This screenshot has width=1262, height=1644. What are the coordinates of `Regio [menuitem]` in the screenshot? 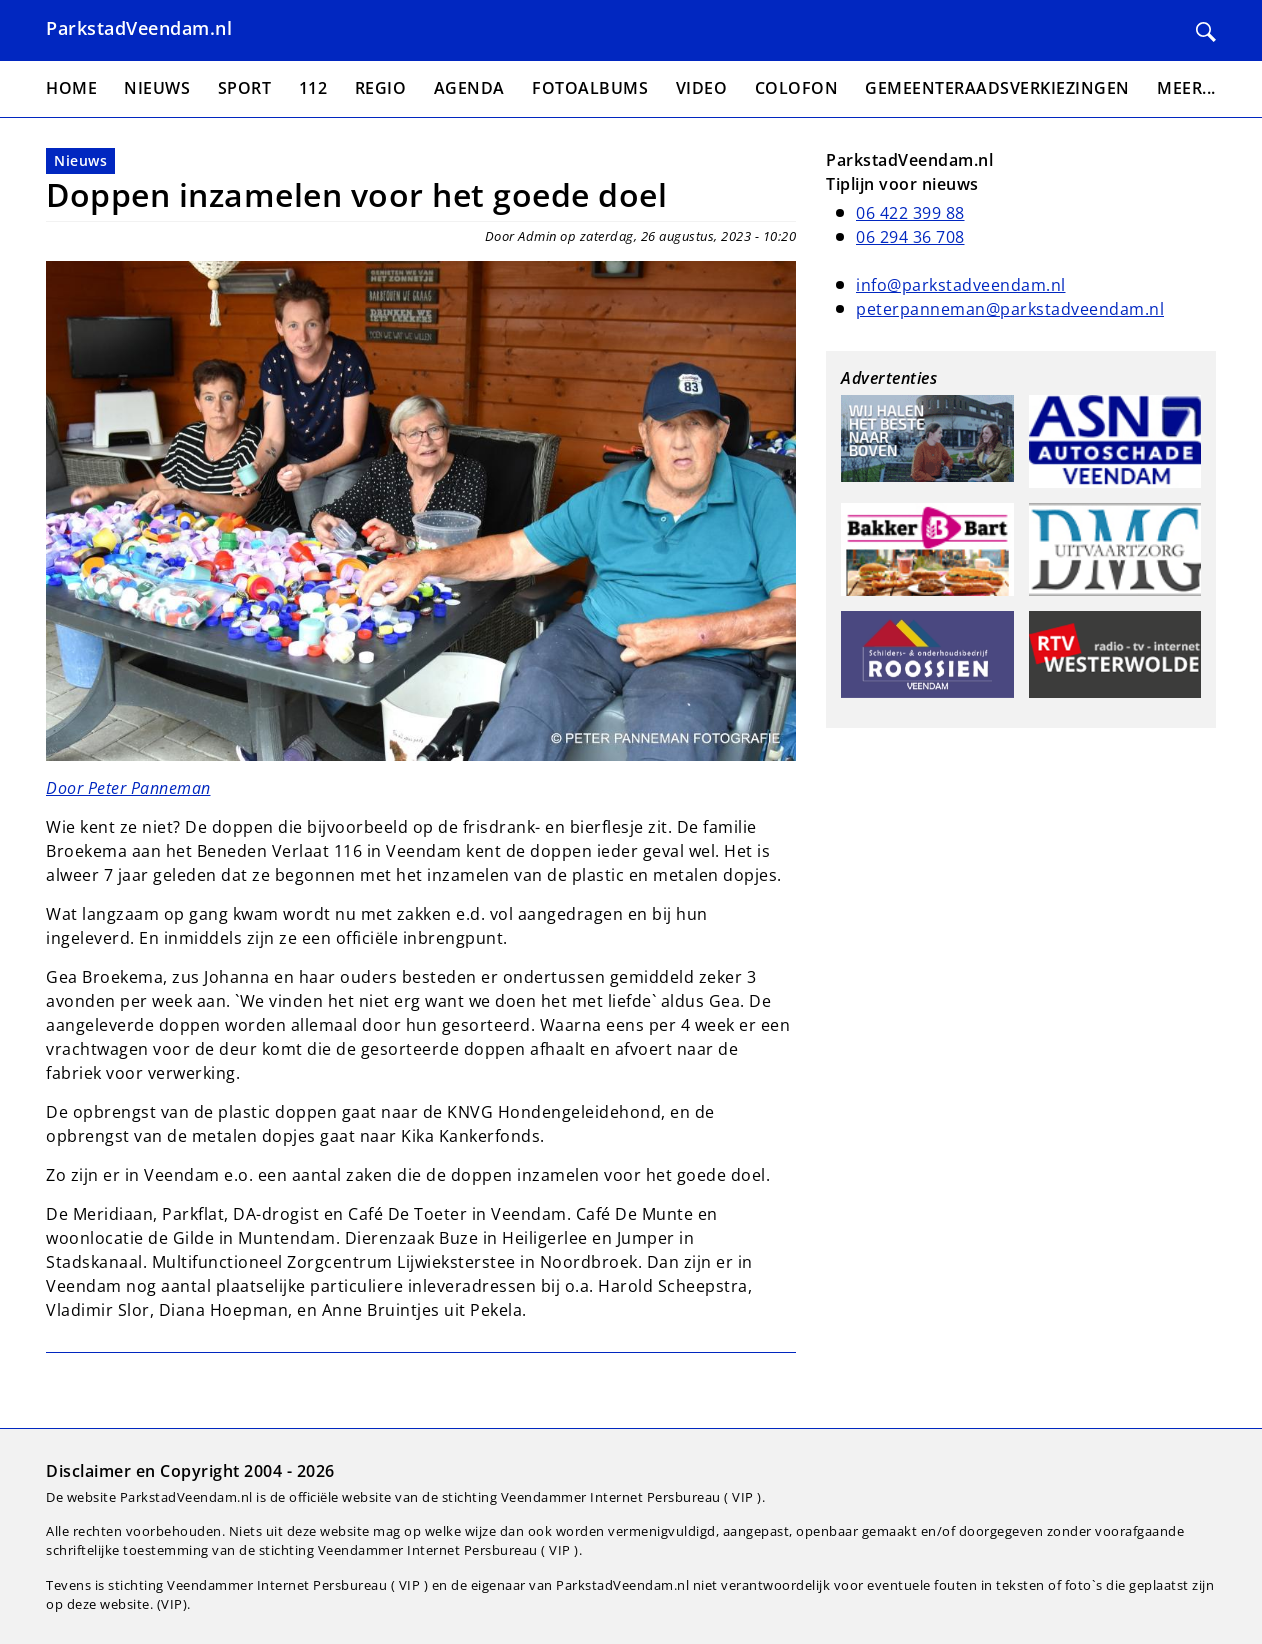 It's located at (381, 88).